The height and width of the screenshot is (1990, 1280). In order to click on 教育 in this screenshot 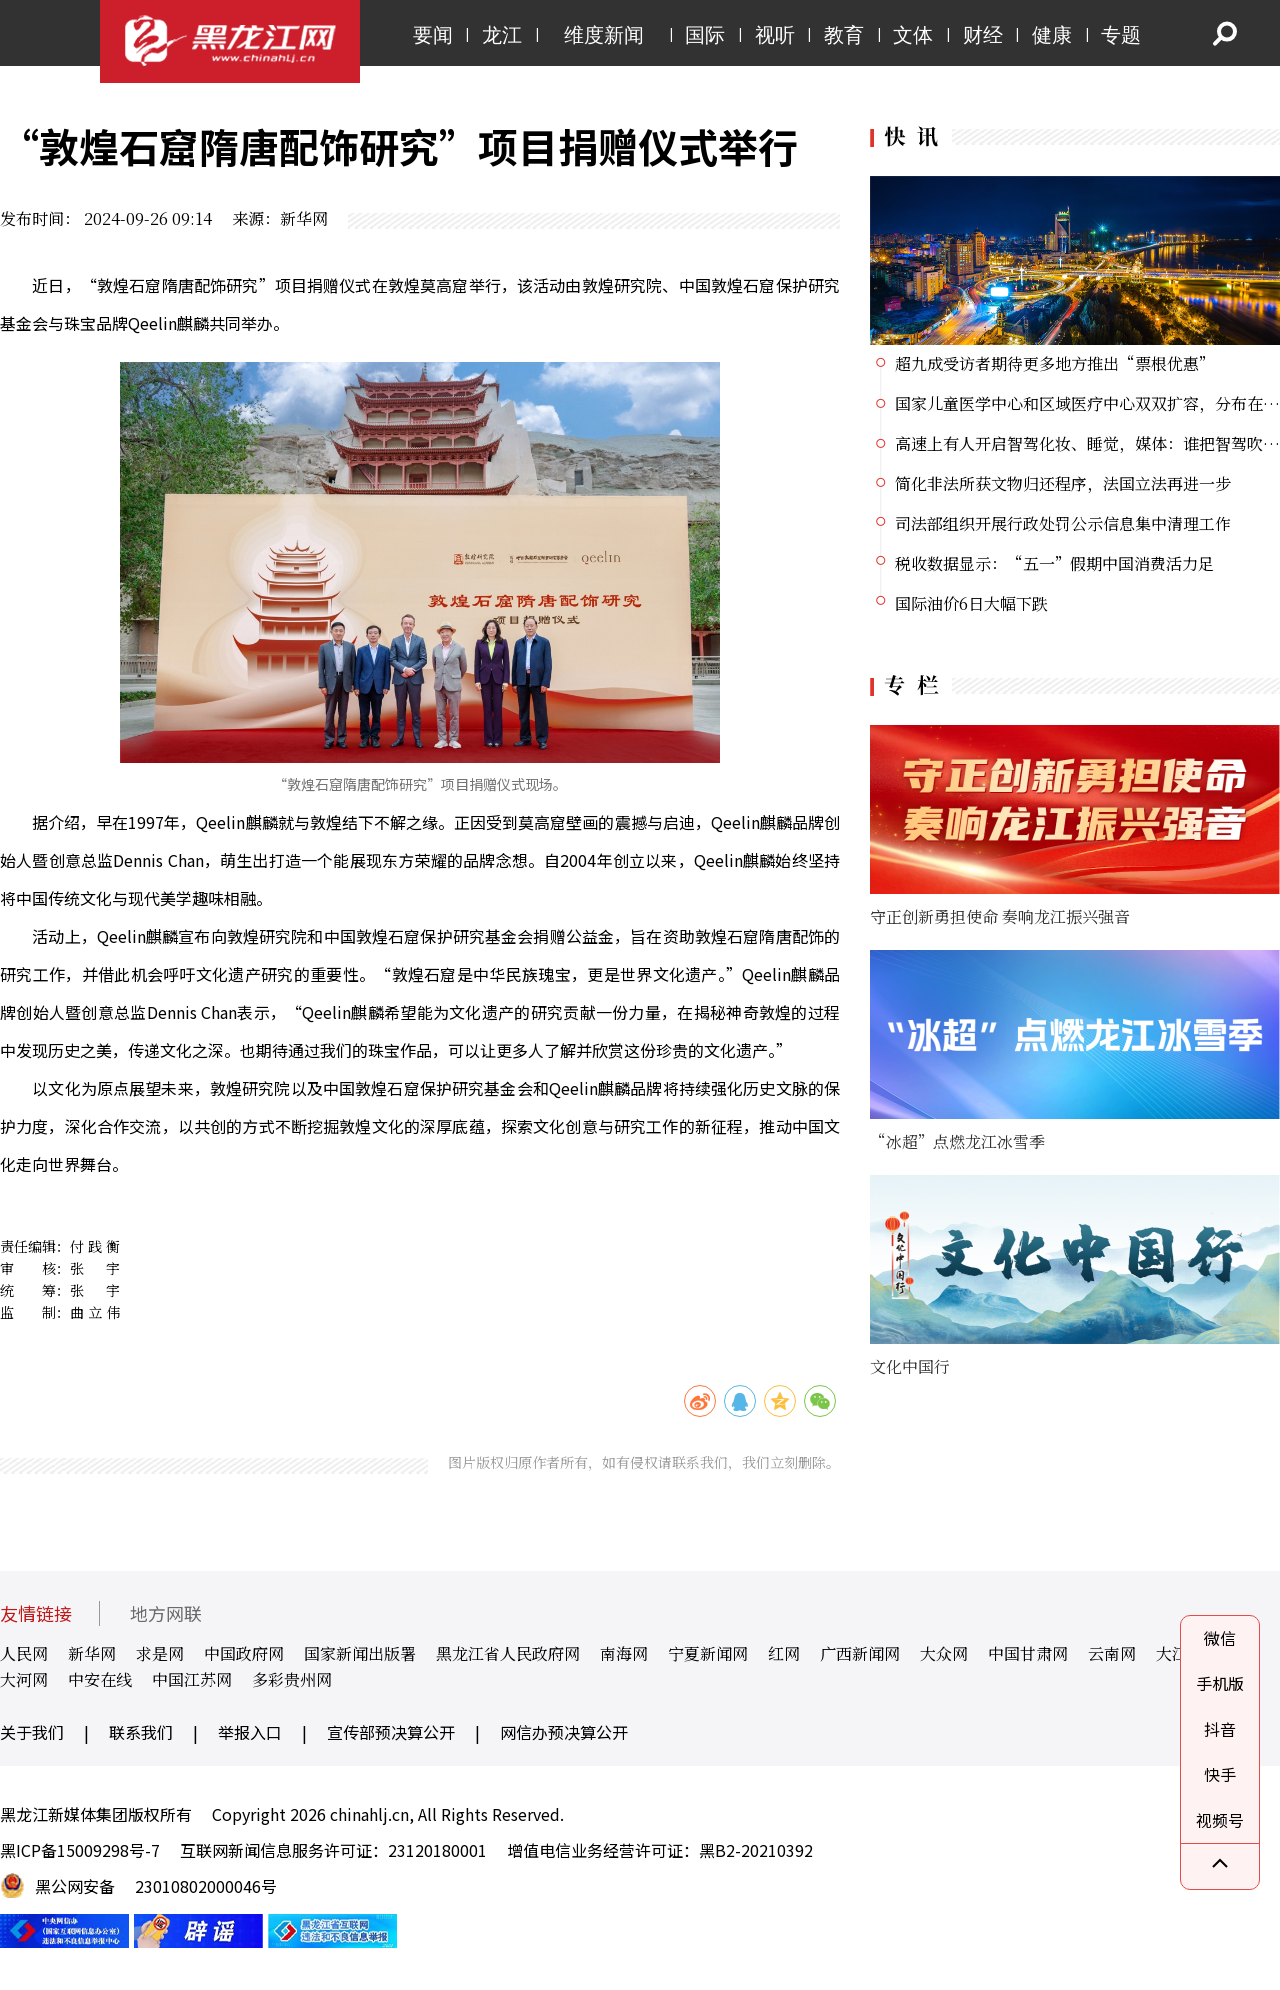, I will do `click(844, 35)`.